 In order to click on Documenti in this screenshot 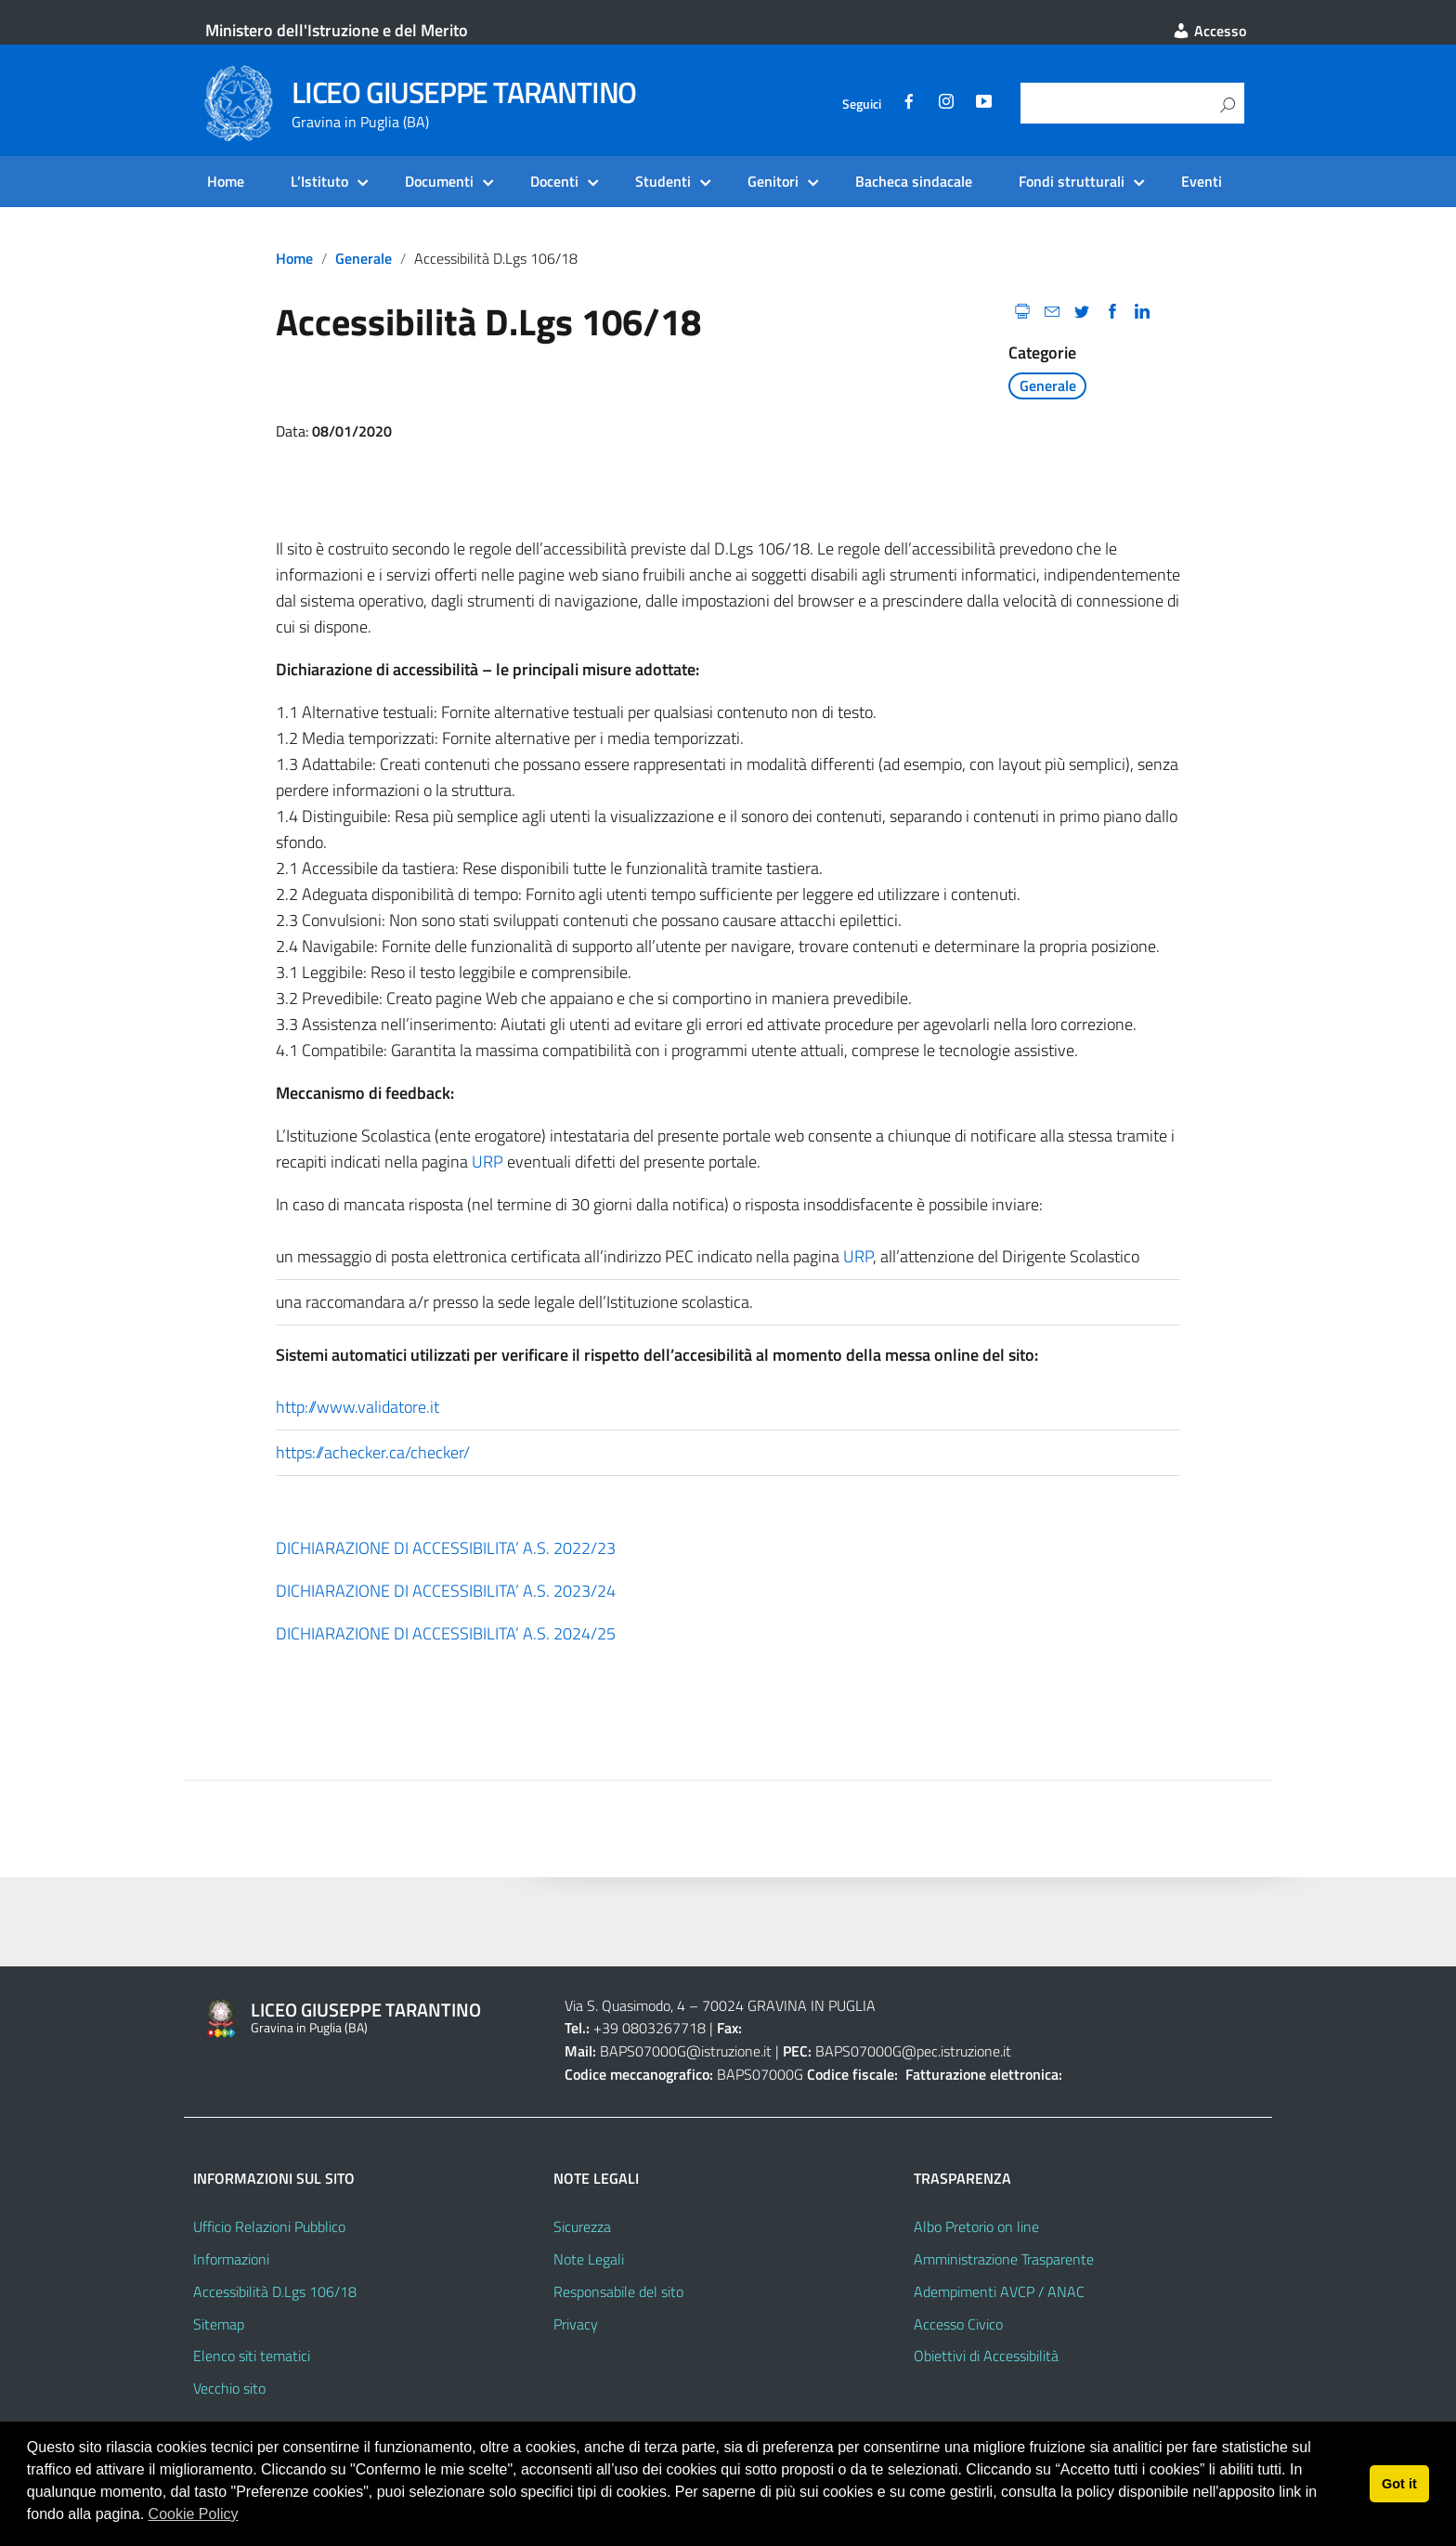, I will do `click(439, 181)`.